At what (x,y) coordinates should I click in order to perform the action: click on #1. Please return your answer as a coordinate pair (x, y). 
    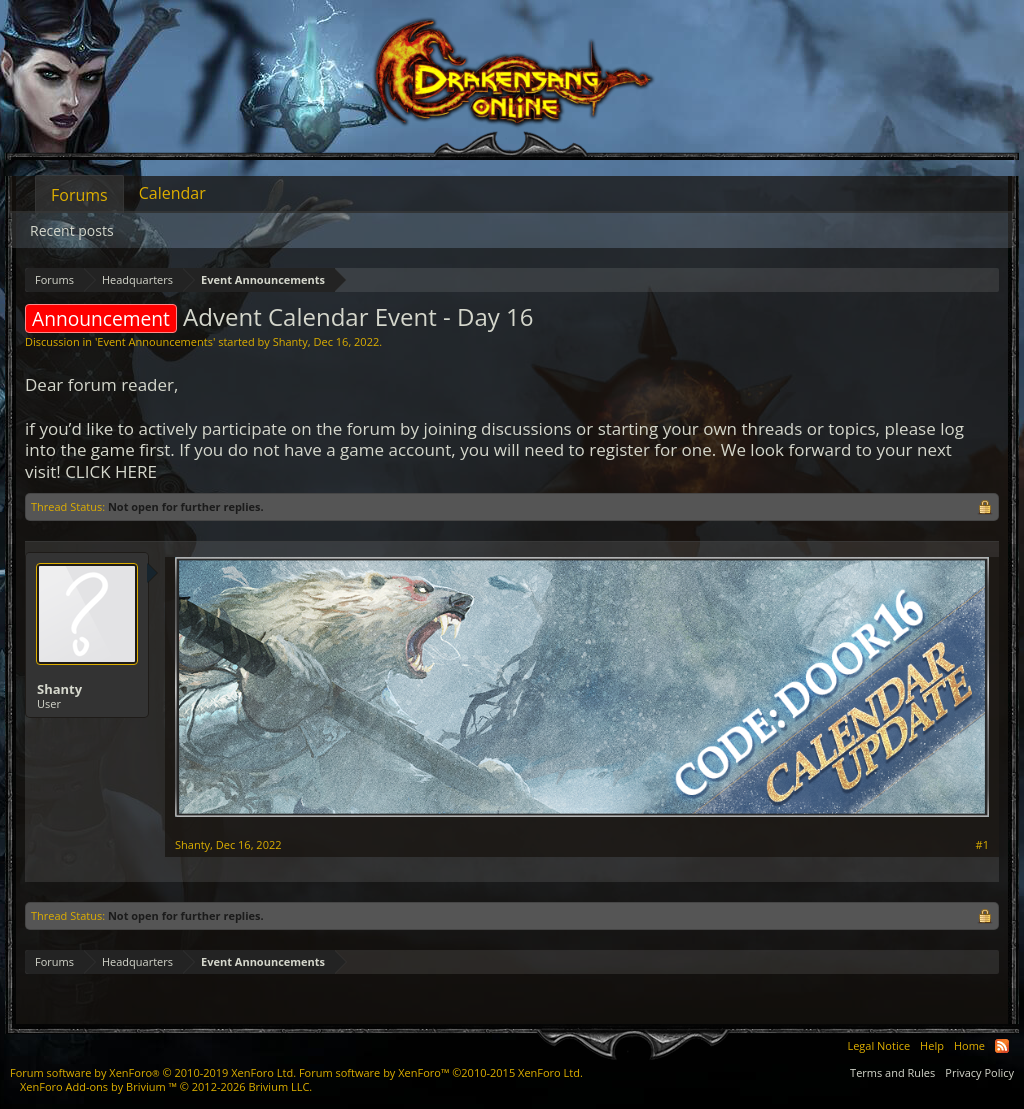
    Looking at the image, I should click on (982, 845).